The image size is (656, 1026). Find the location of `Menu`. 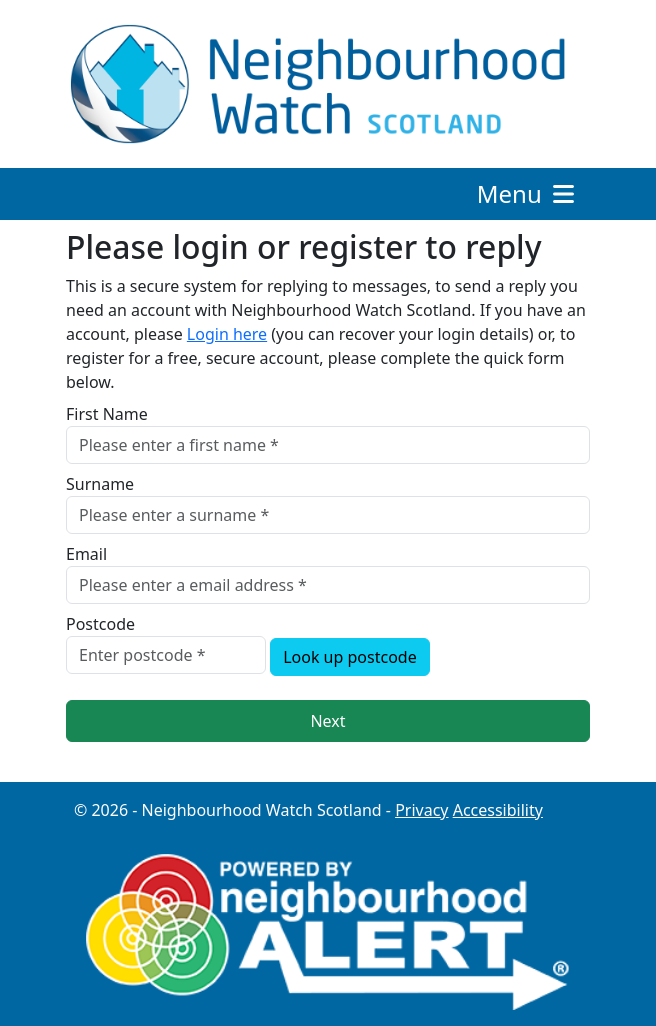

Menu is located at coordinates (527, 193).